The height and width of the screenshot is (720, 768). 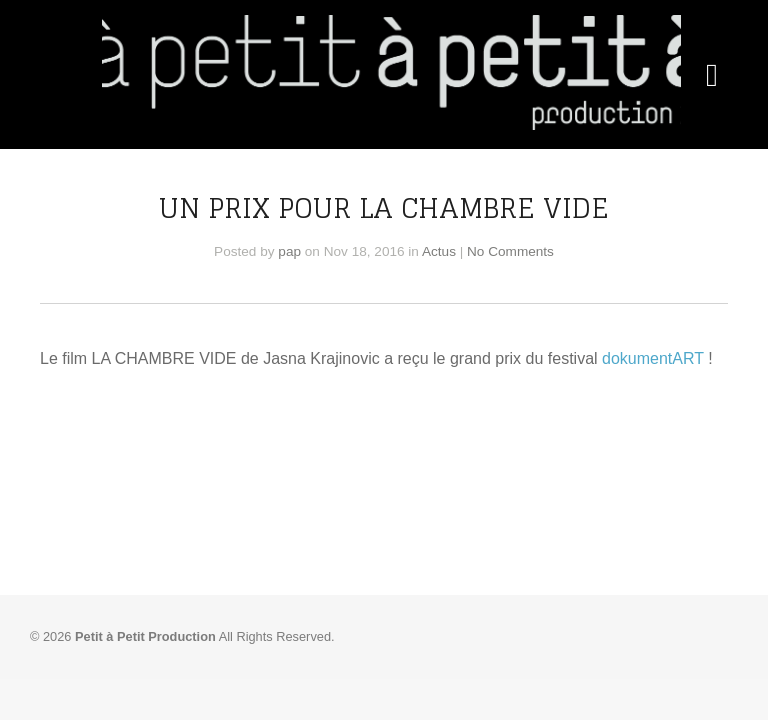 I want to click on No Comments, so click(x=510, y=251).